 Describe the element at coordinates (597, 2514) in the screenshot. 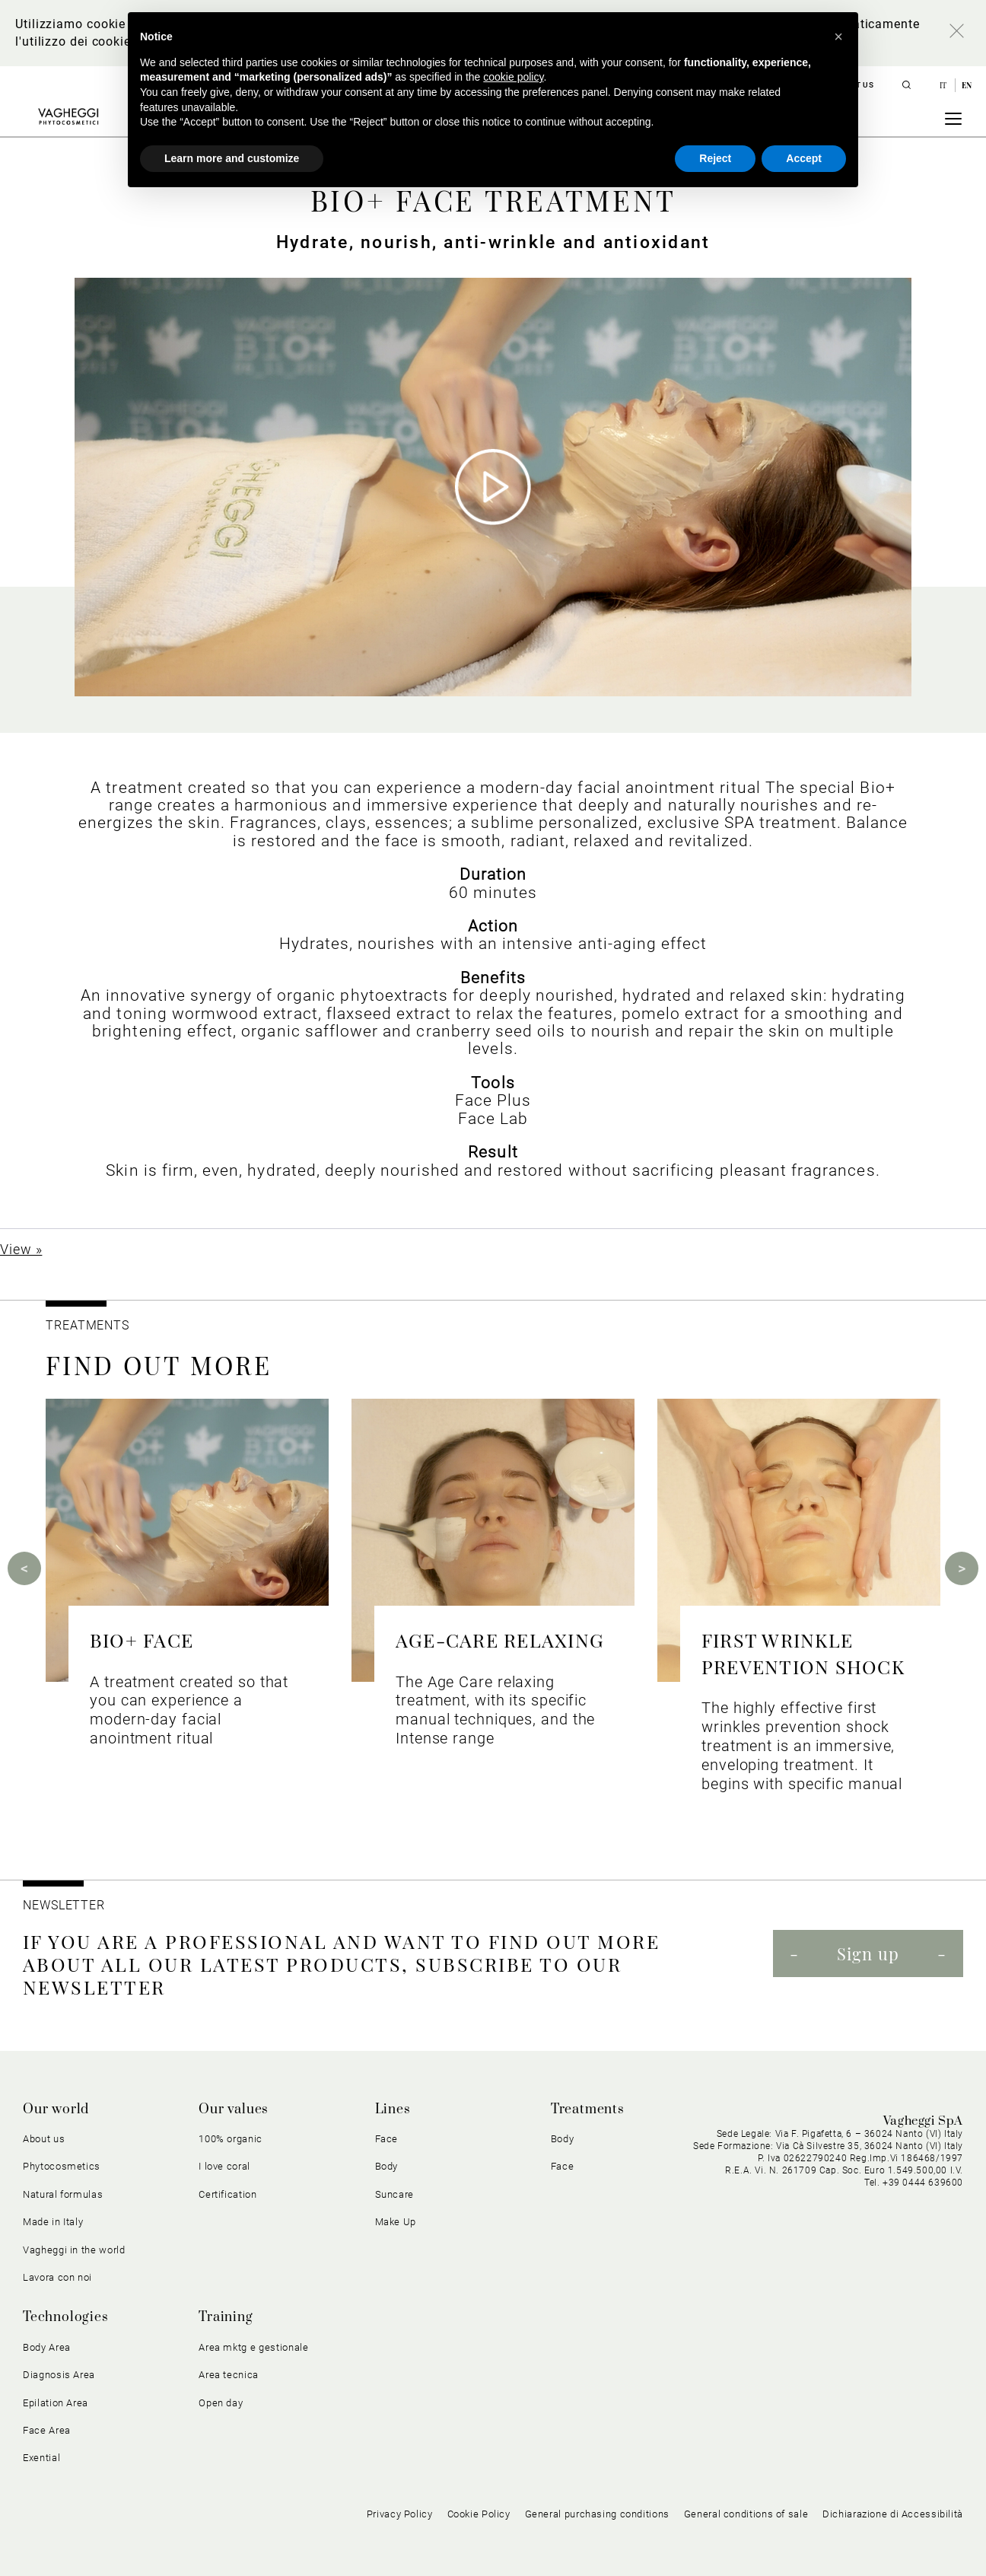

I see `General purchasing conditions` at that location.